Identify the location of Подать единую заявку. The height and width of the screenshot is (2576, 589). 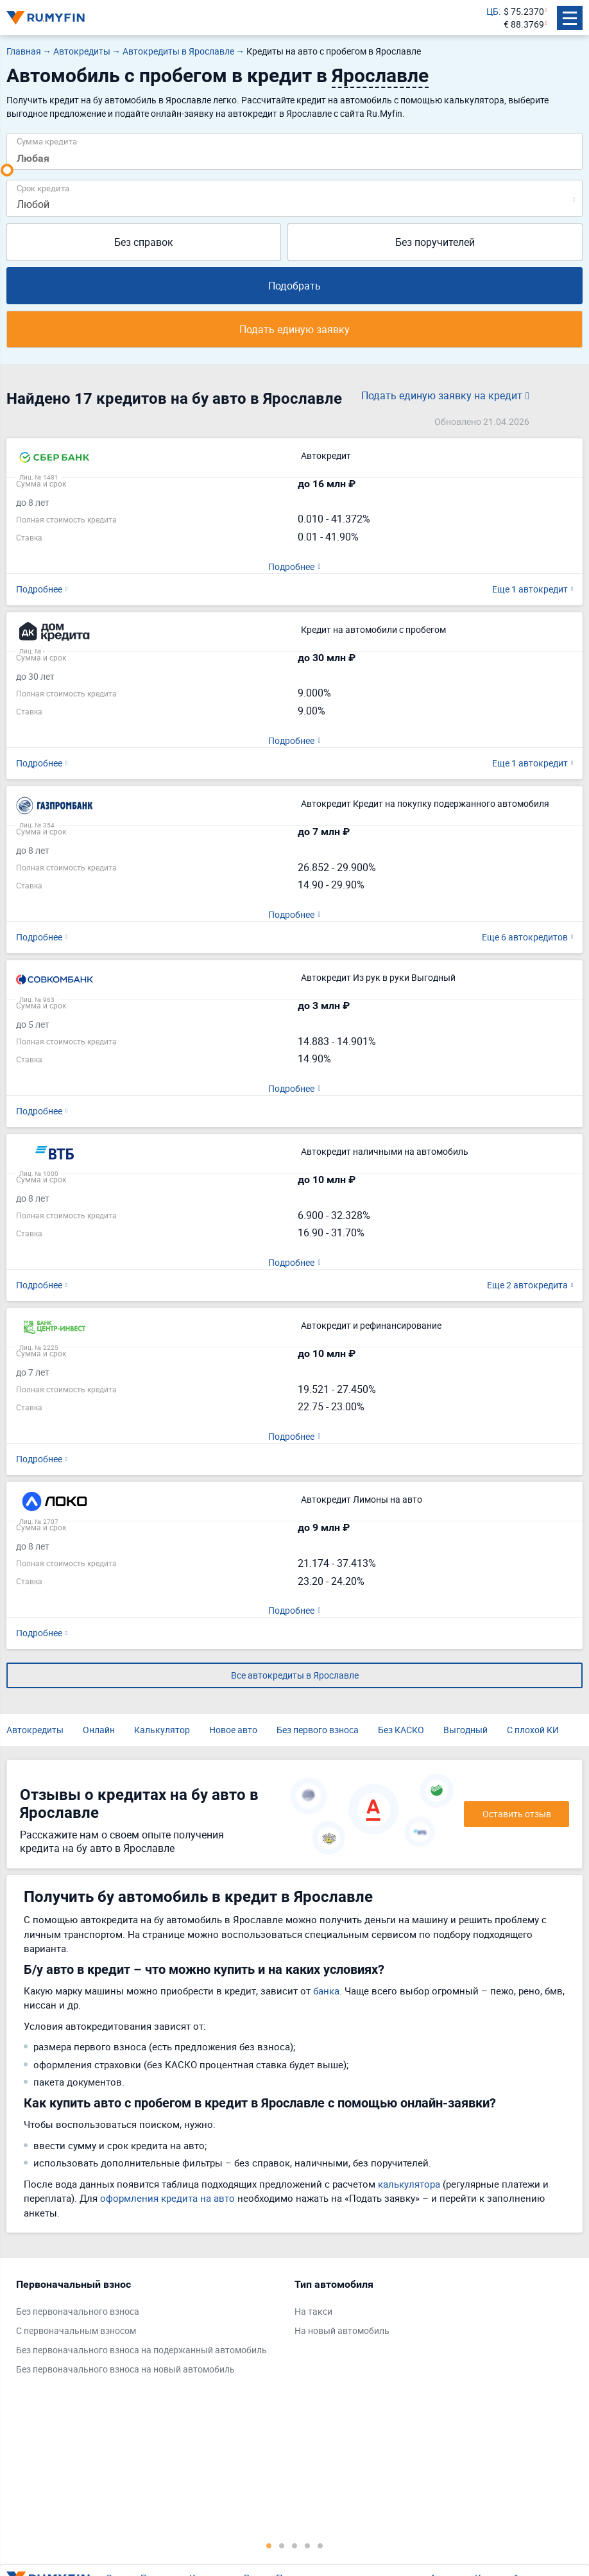
(294, 329).